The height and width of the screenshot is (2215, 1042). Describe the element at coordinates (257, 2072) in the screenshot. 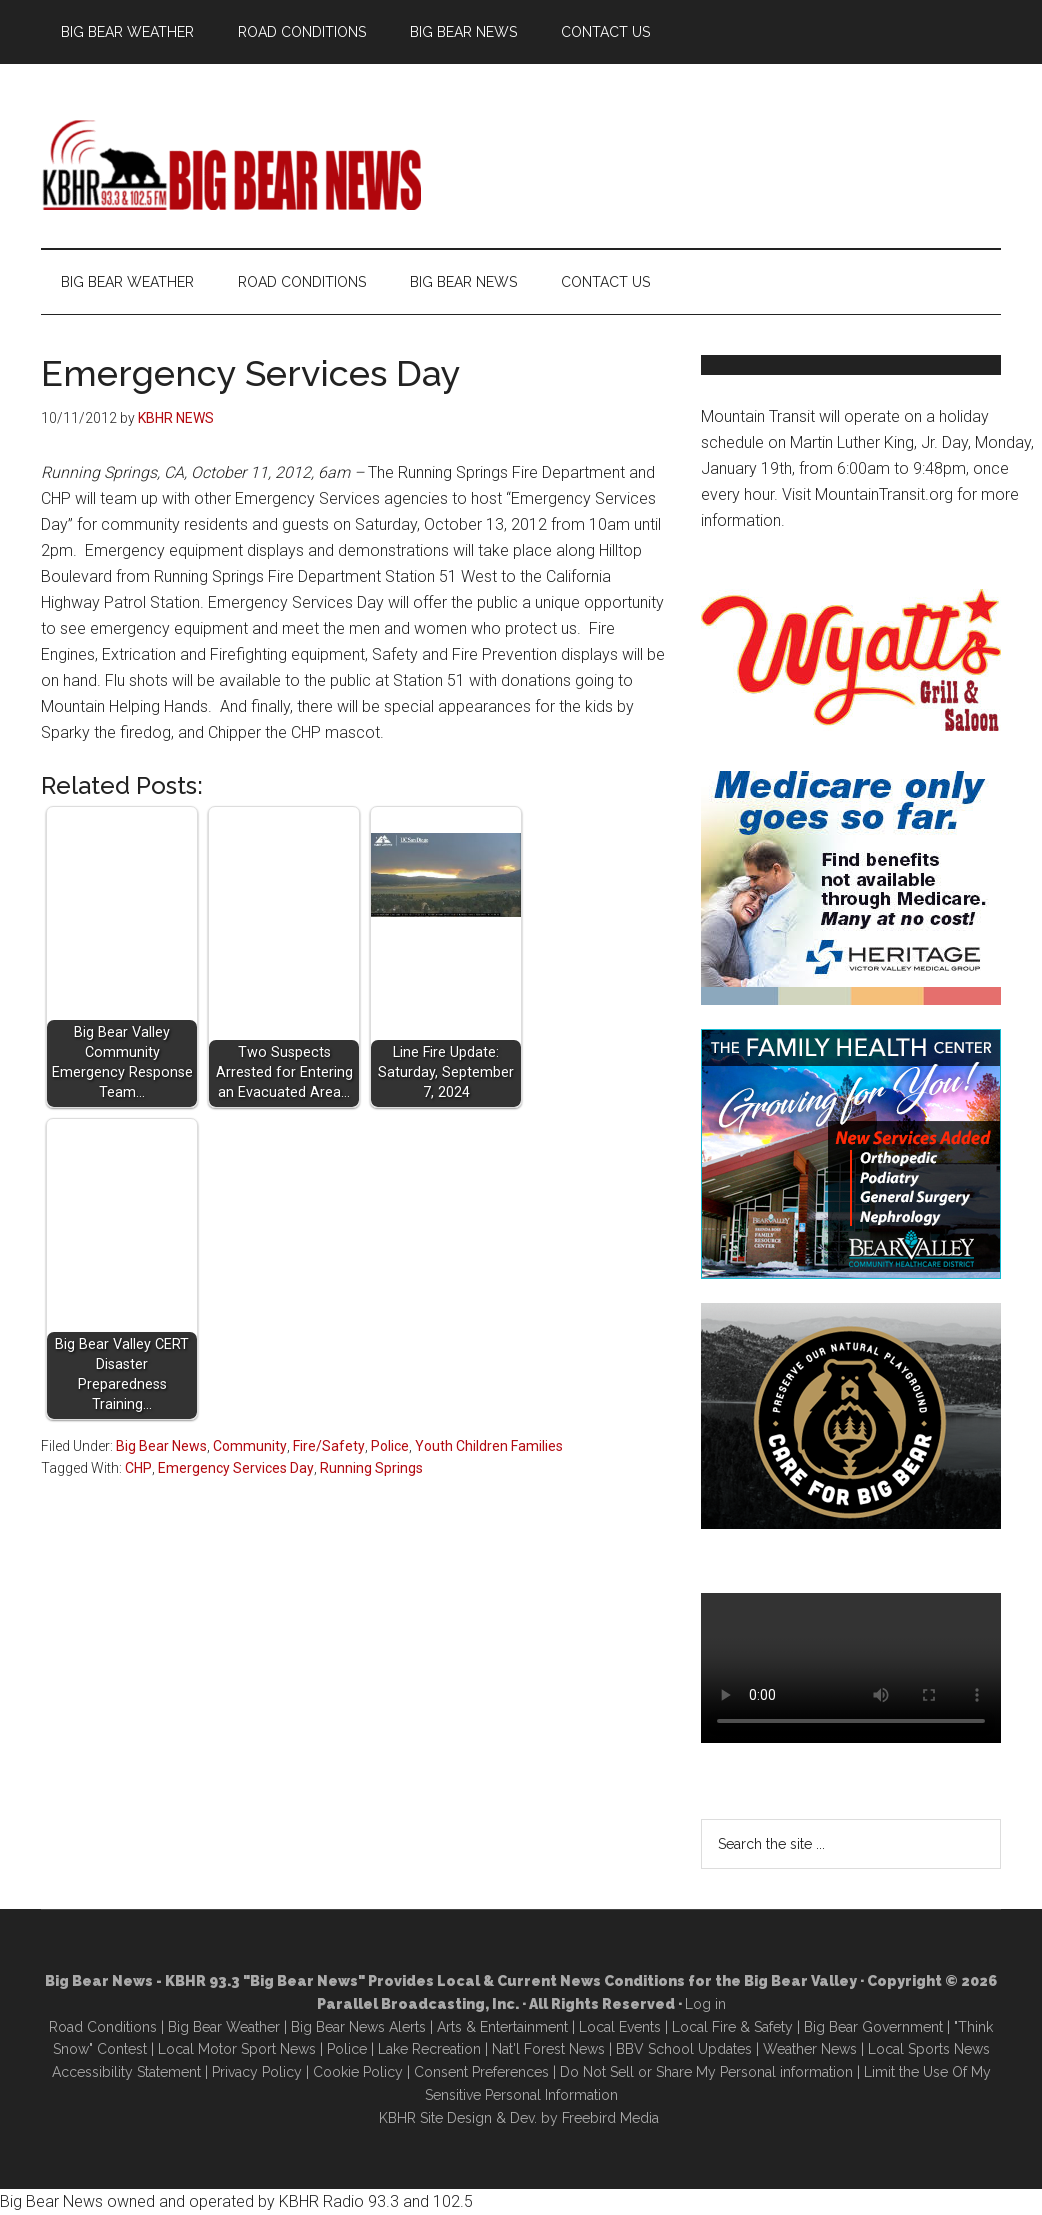

I see `Privacy Policy` at that location.